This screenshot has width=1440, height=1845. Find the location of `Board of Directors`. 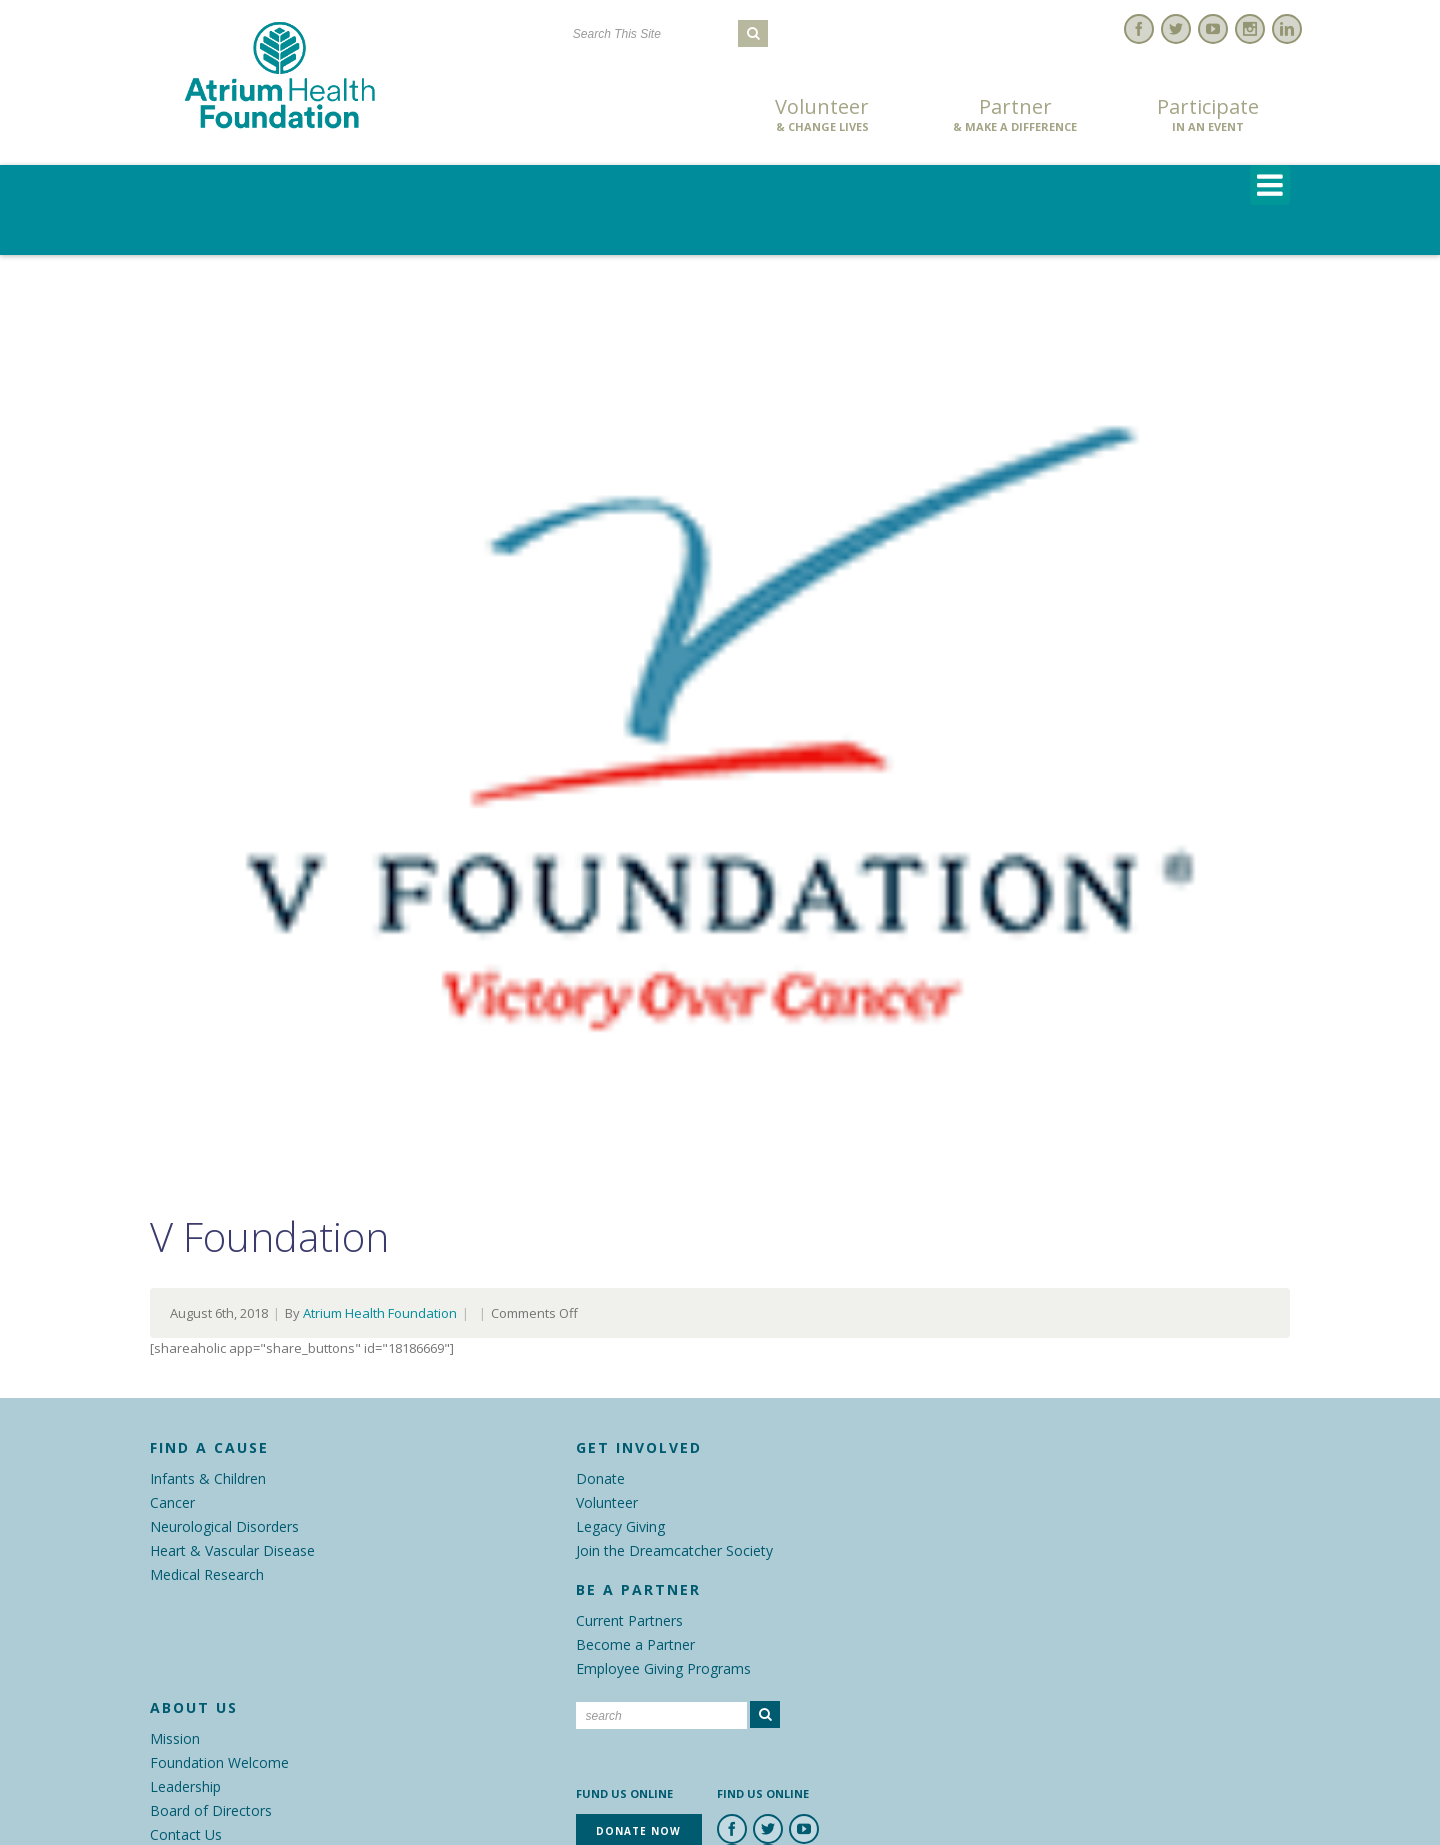

Board of Directors is located at coordinates (211, 1810).